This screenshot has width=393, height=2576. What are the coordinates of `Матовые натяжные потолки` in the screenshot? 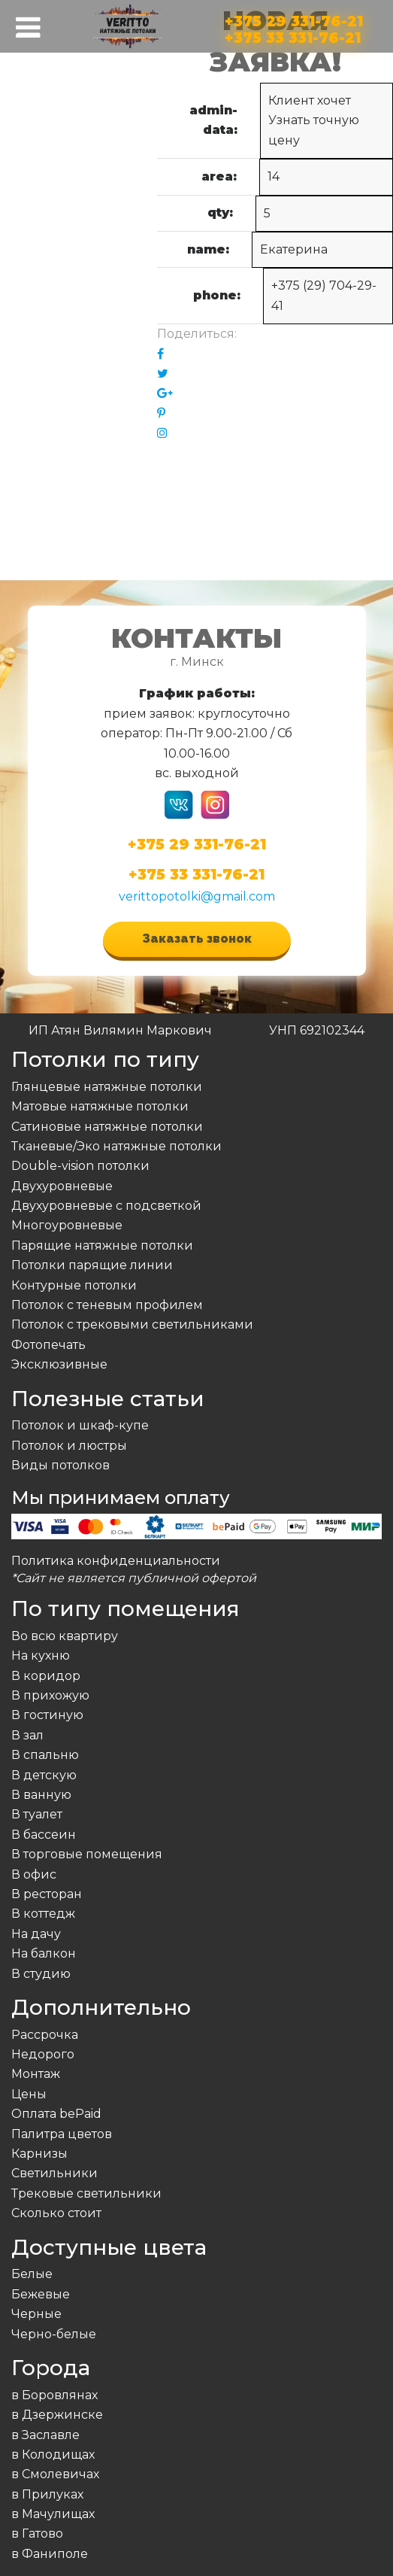 It's located at (100, 1106).